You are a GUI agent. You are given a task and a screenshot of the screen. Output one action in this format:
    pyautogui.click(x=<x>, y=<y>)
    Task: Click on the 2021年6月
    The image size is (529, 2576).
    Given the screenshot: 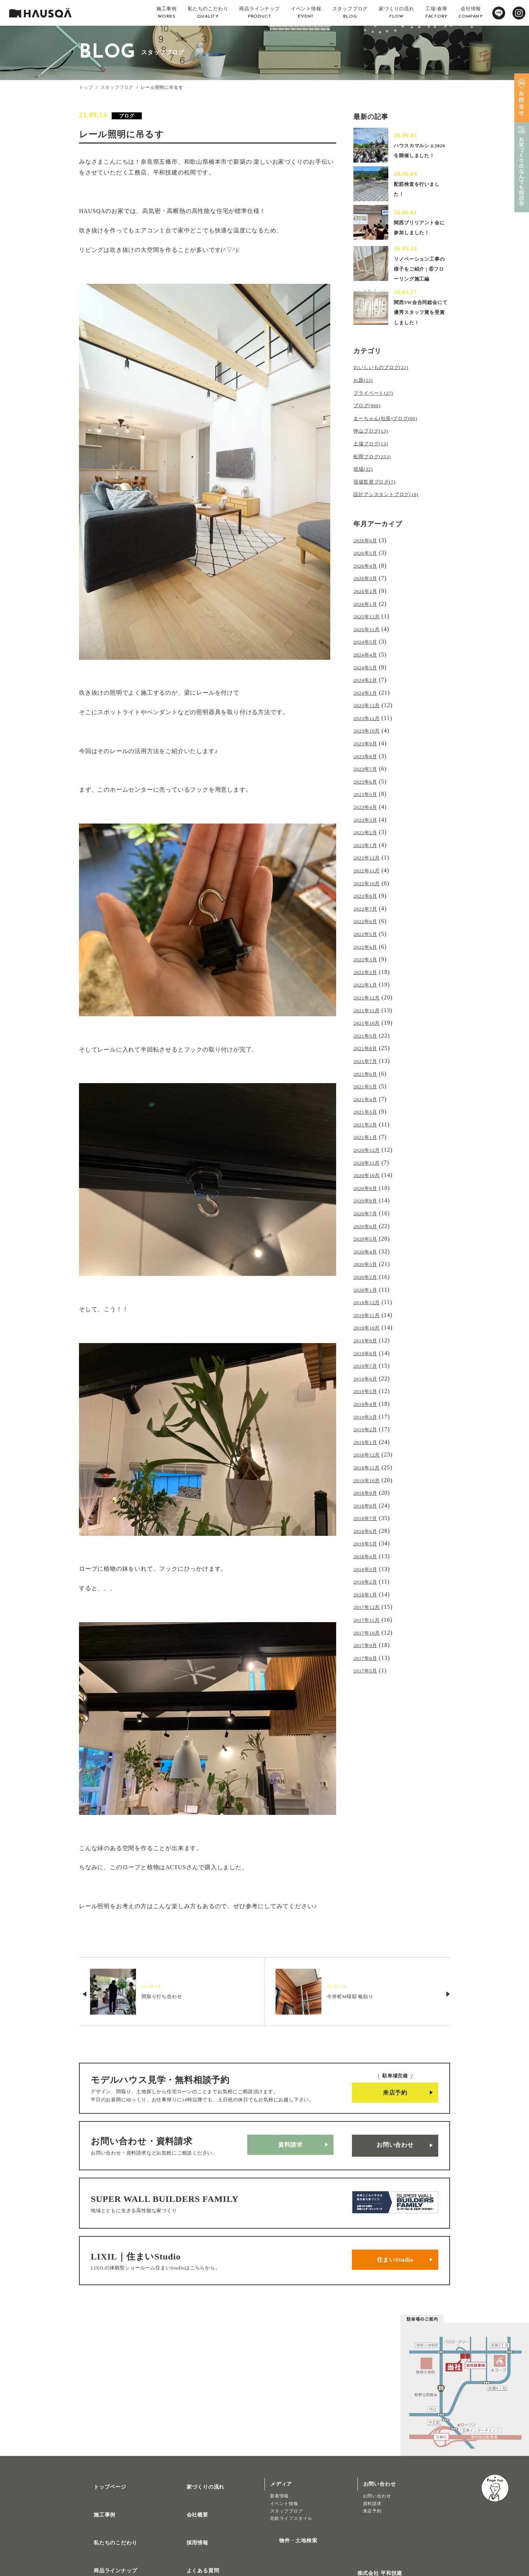 What is the action you would take?
    pyautogui.click(x=367, y=1057)
    